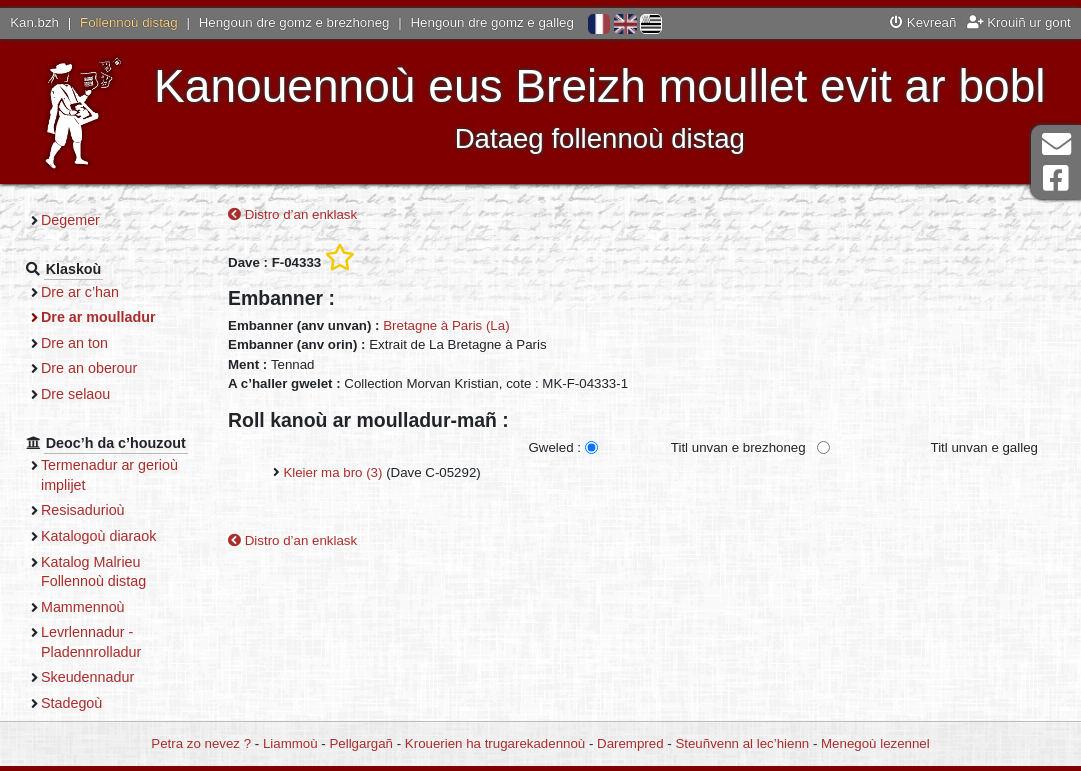 This screenshot has height=771, width=1081. Describe the element at coordinates (875, 743) in the screenshot. I see `Menegoù lezennel` at that location.